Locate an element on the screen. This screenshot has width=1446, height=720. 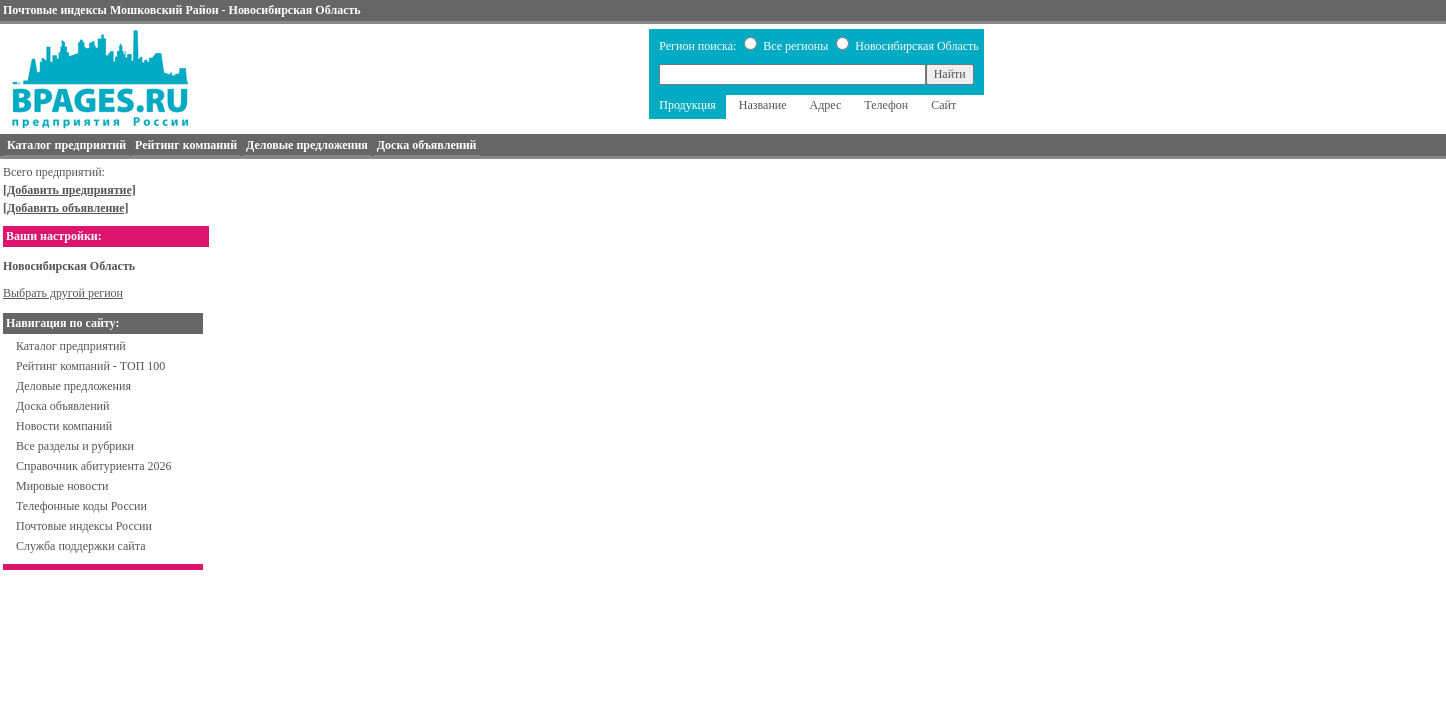
Почтовые индексы России is located at coordinates (84, 526).